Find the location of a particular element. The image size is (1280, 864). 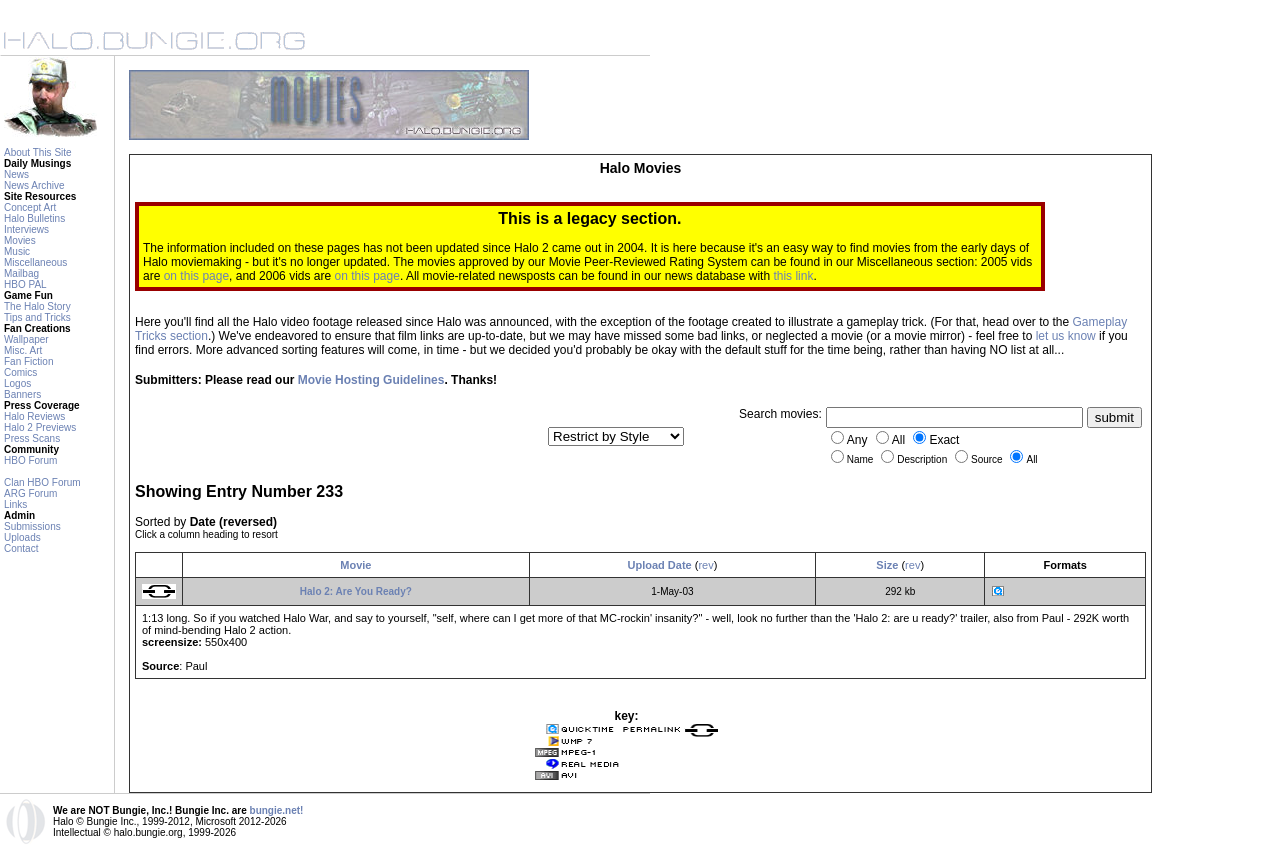

HBO Forum is located at coordinates (30, 460).